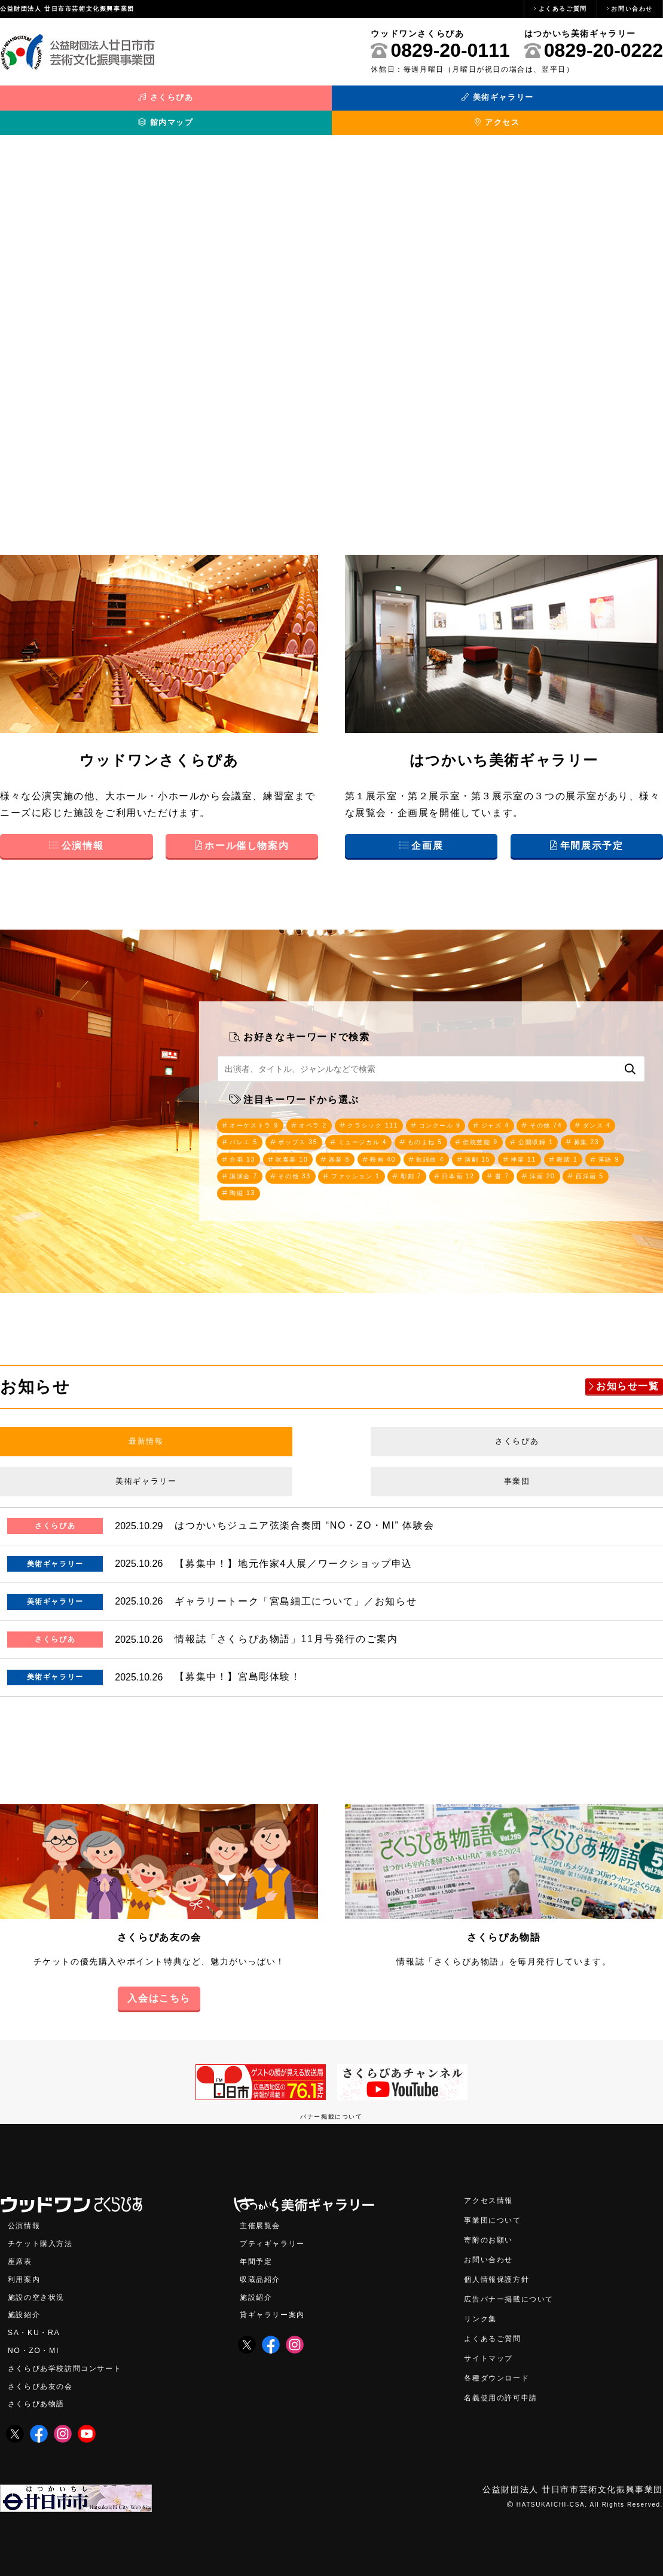 The image size is (663, 2576). What do you see at coordinates (627, 1382) in the screenshot?
I see `お知らせ一覧` at bounding box center [627, 1382].